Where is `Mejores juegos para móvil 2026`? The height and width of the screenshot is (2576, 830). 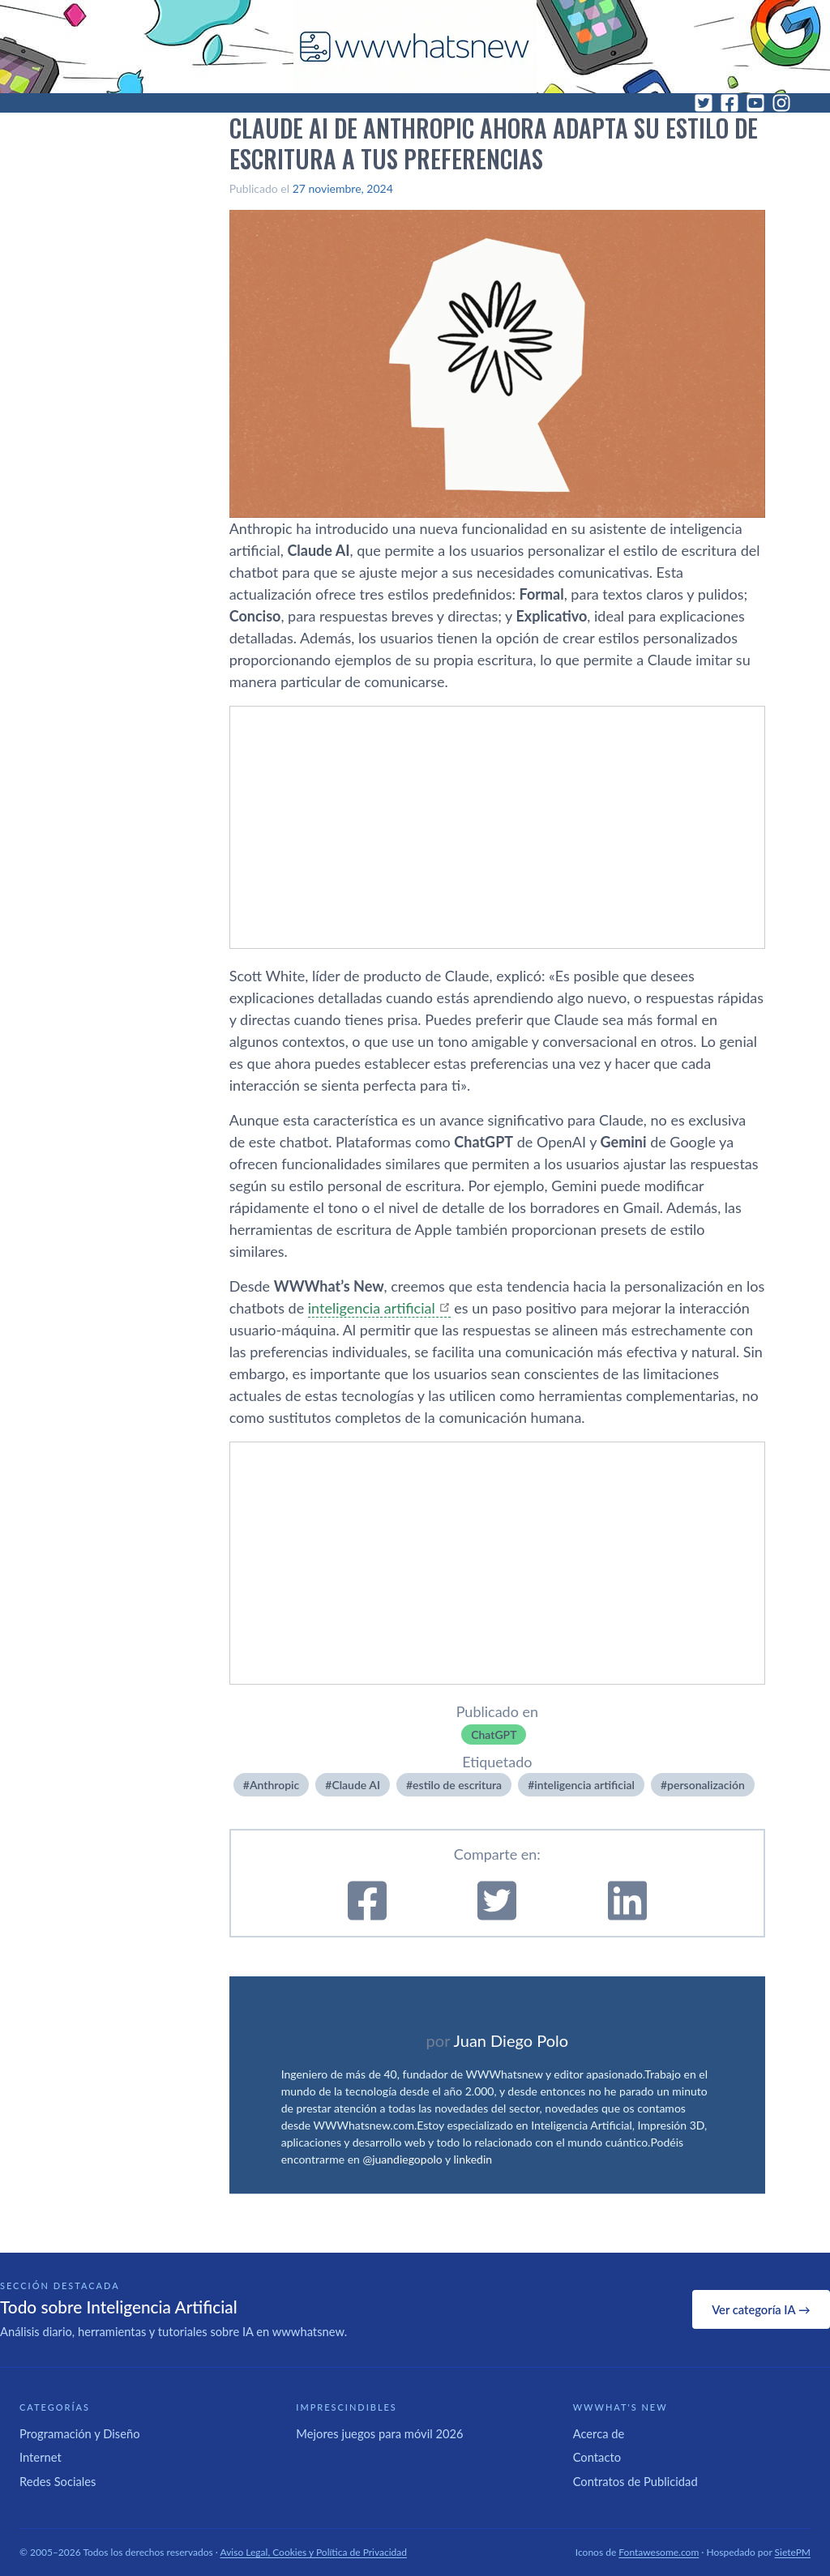
Mejores juegos para móvil 2026 is located at coordinates (379, 2433).